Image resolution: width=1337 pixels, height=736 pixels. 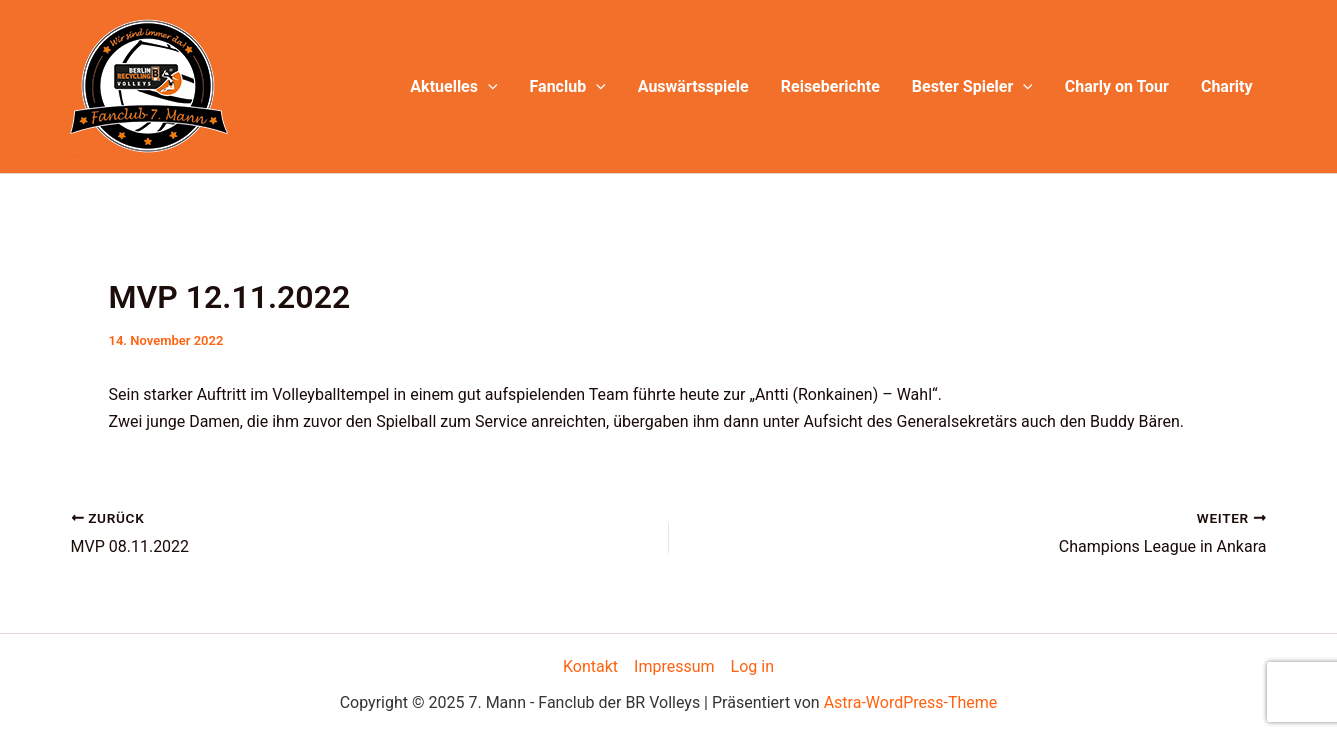 I want to click on Aktuelles, so click(x=453, y=87).